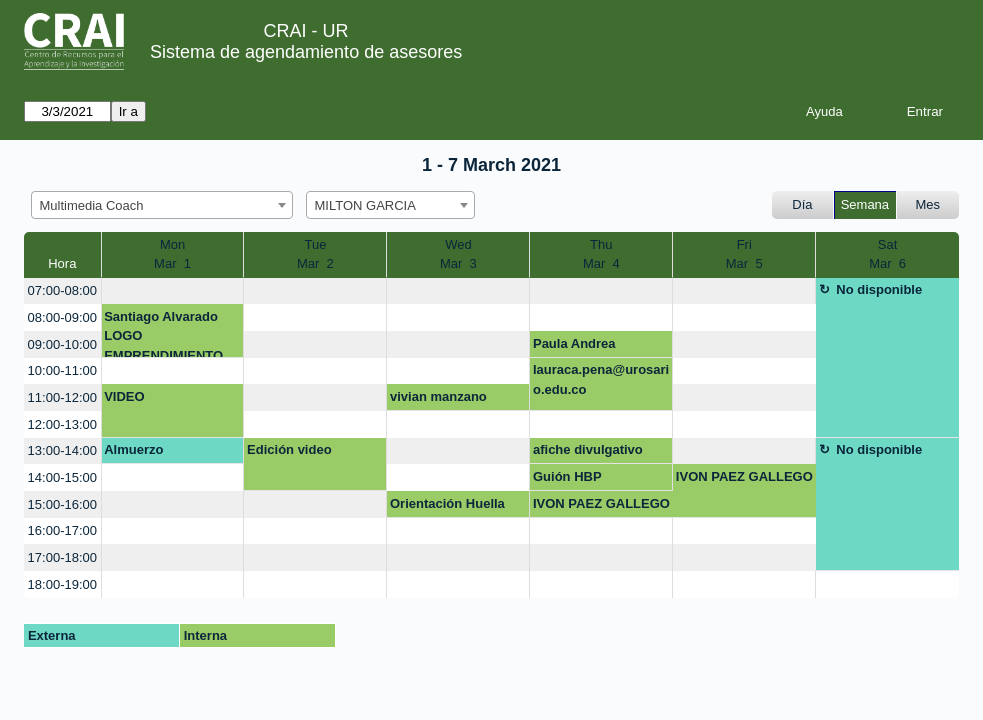 The width and height of the screenshot is (983, 720). I want to click on Semana, so click(865, 204).